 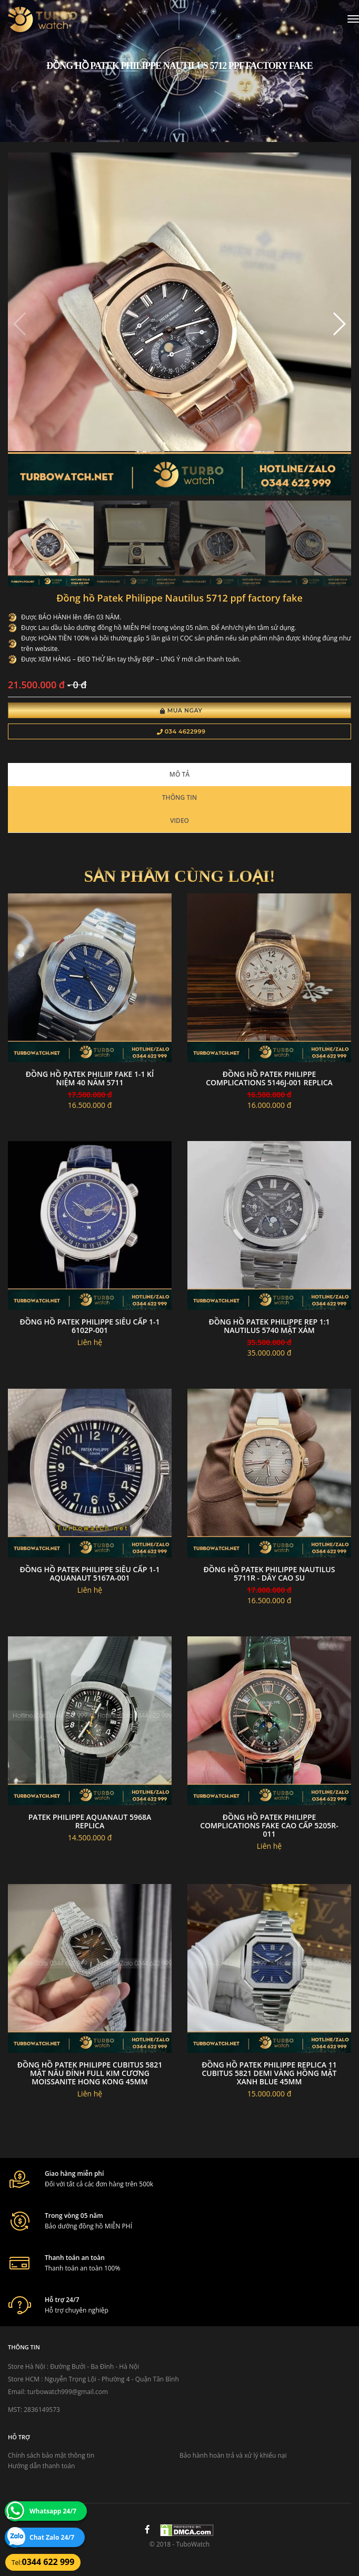 I want to click on đồng hồ Patek Philippe siêu cấp 1-1 aquanaut 5167a-001, so click(x=89, y=1573).